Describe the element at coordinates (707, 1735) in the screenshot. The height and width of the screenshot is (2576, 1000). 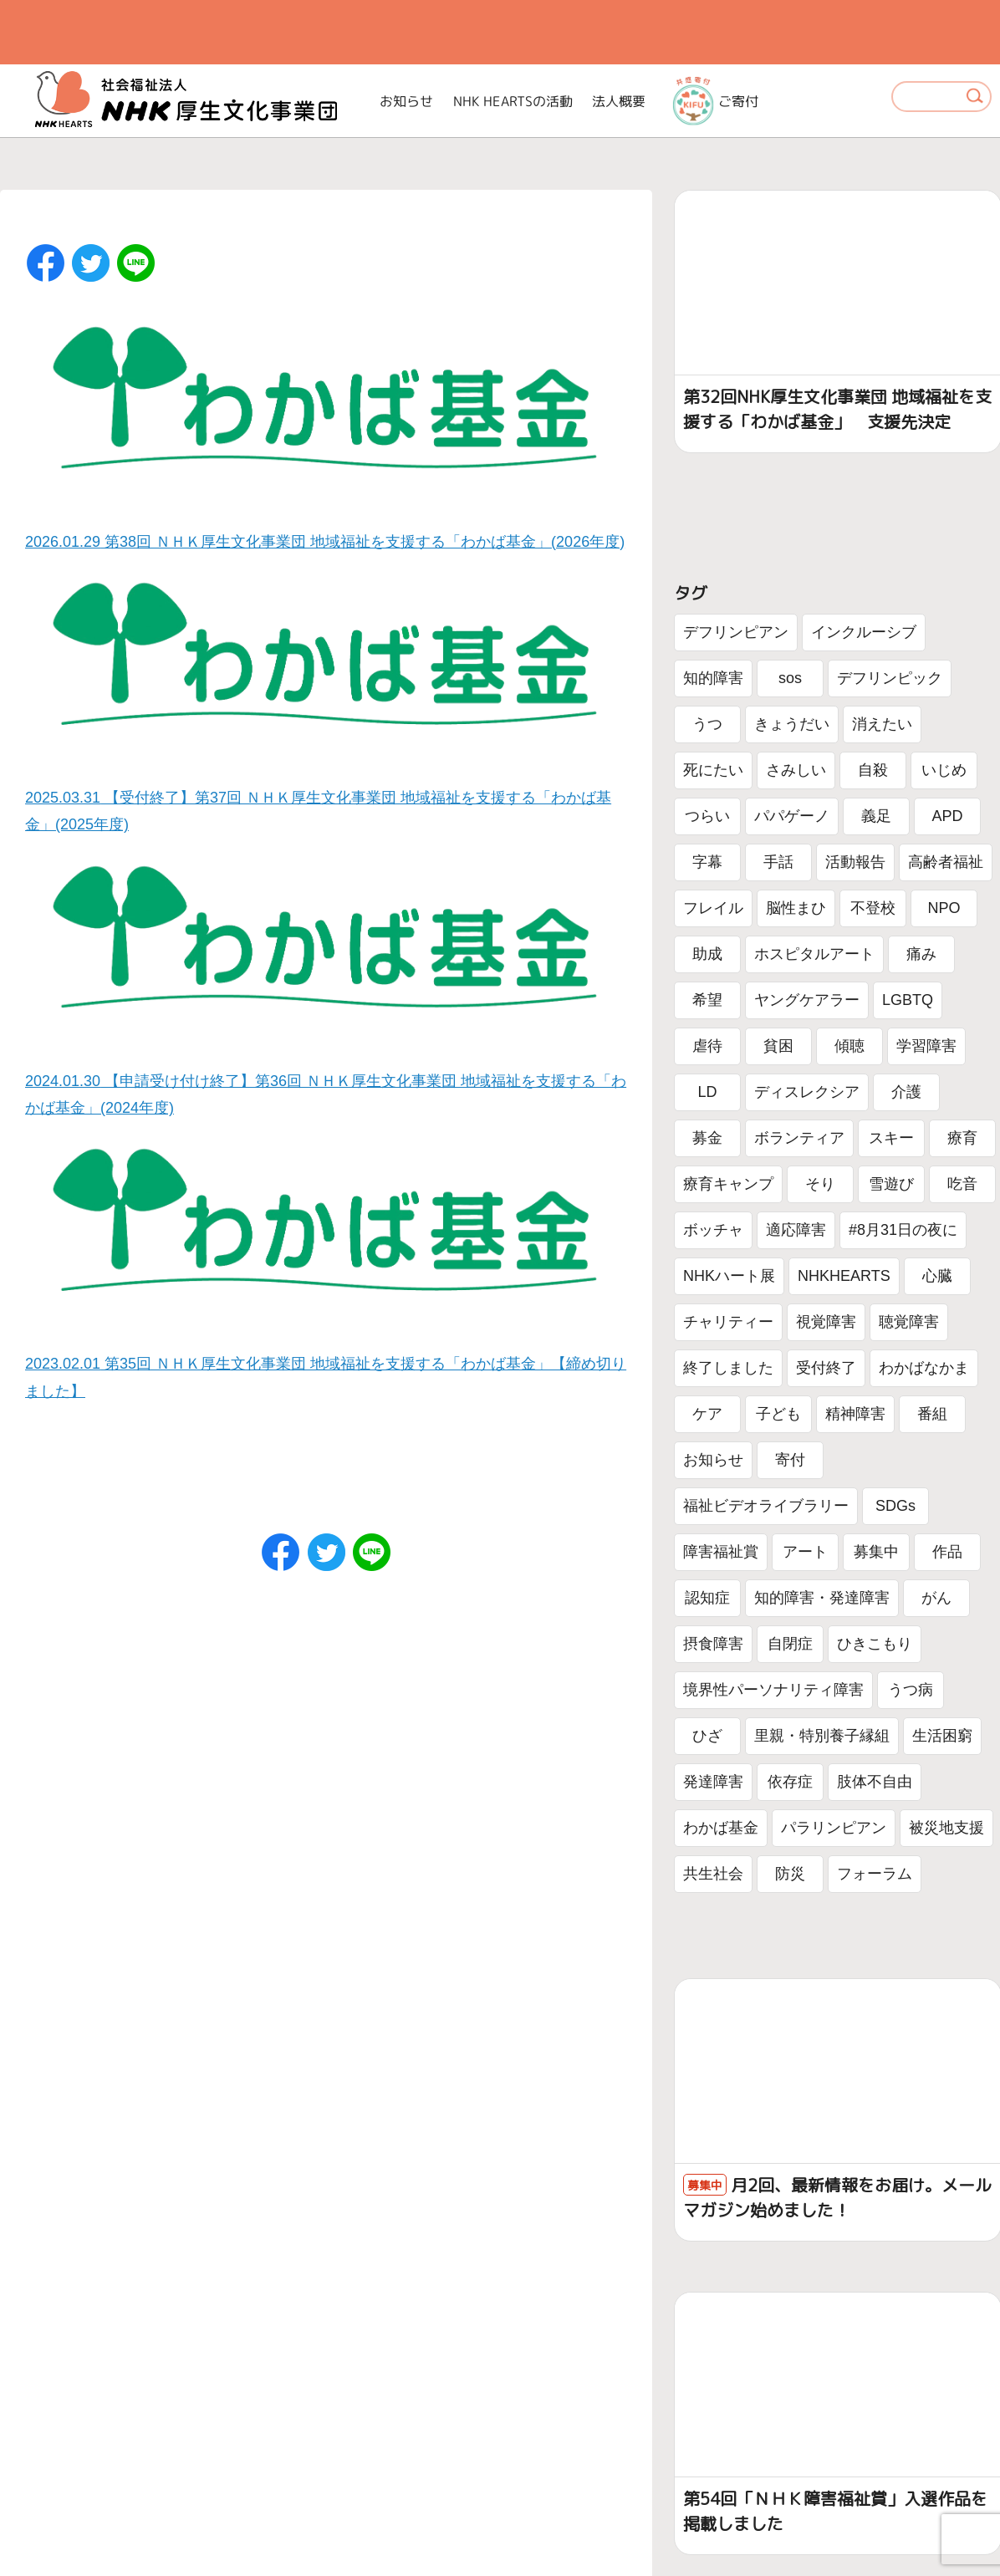
I see `ひざ` at that location.